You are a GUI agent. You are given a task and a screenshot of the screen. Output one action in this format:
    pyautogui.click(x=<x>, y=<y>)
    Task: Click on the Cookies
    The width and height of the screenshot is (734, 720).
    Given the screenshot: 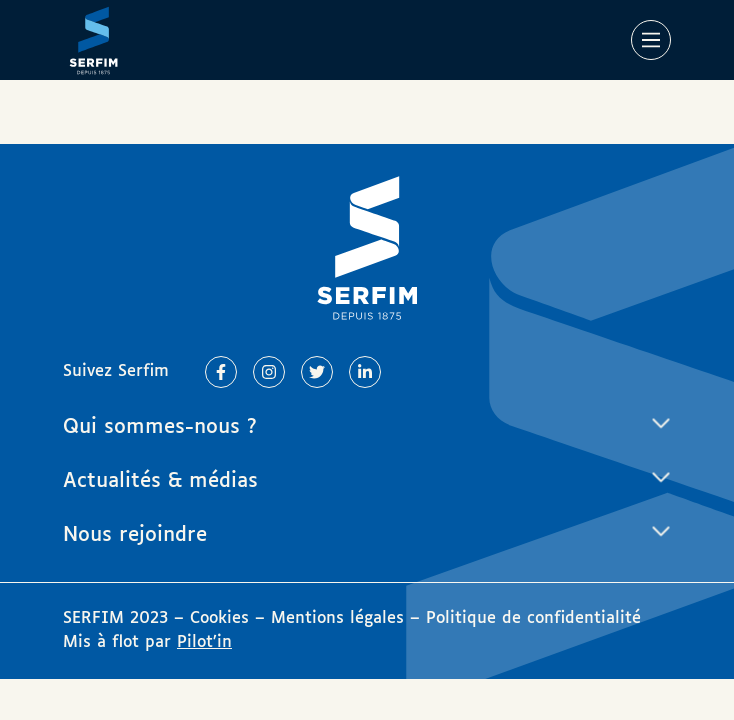 What is the action you would take?
    pyautogui.click(x=222, y=618)
    